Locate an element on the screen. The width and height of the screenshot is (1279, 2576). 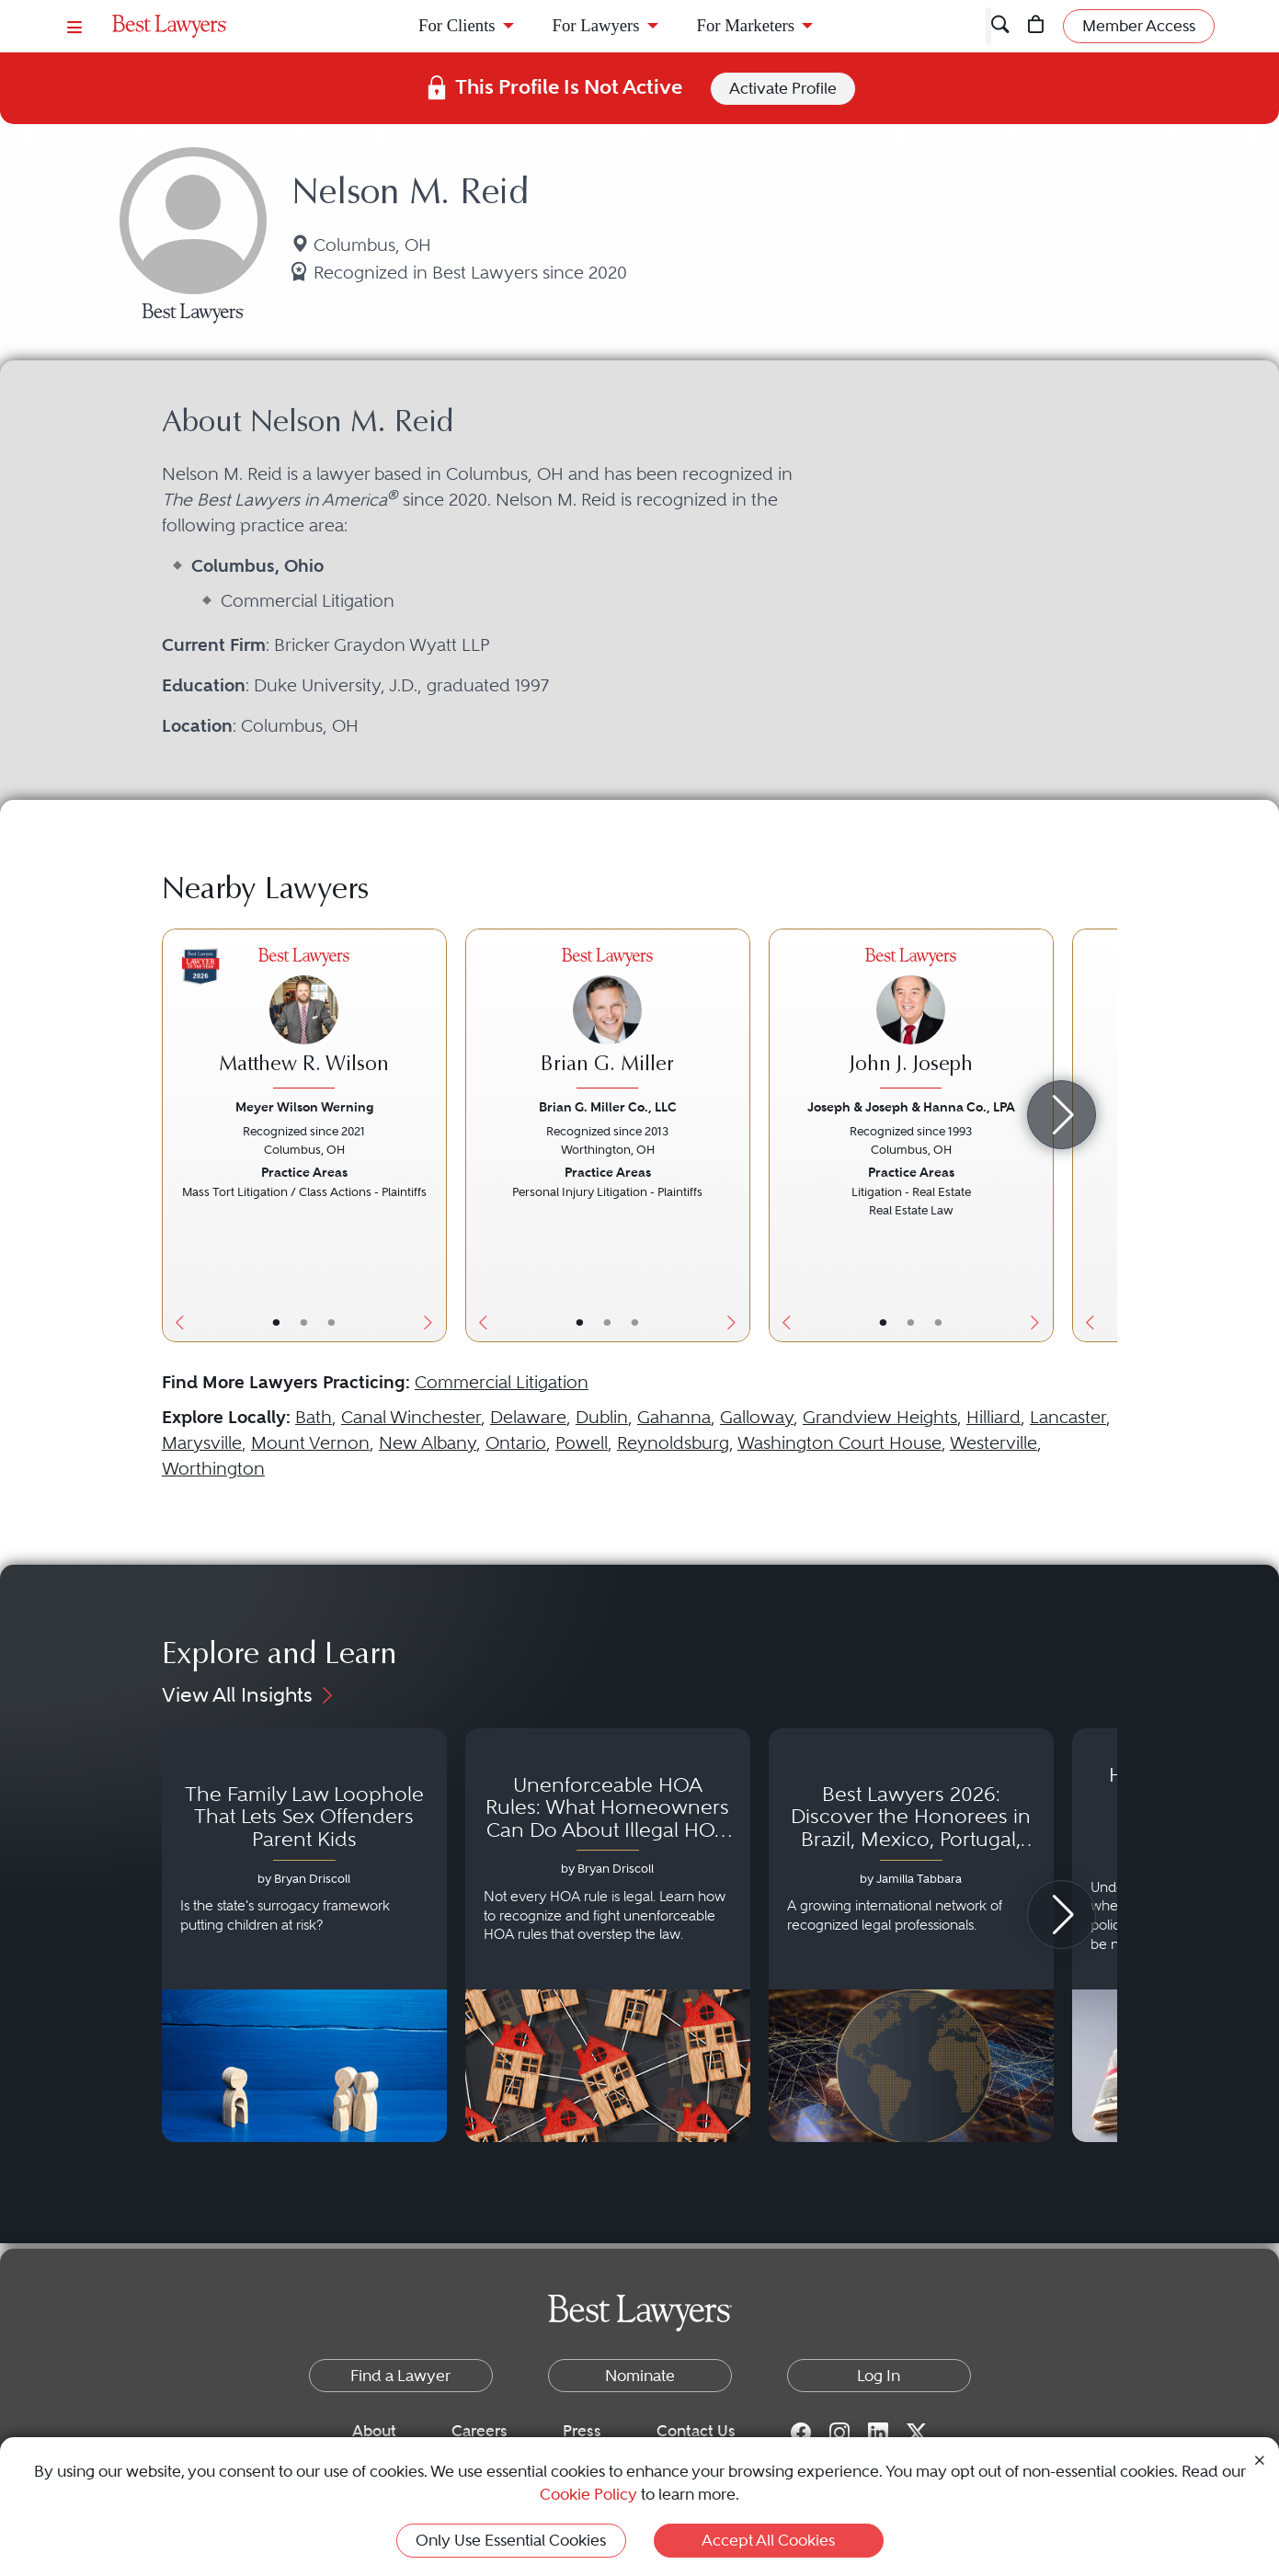
Ontario is located at coordinates (515, 1442).